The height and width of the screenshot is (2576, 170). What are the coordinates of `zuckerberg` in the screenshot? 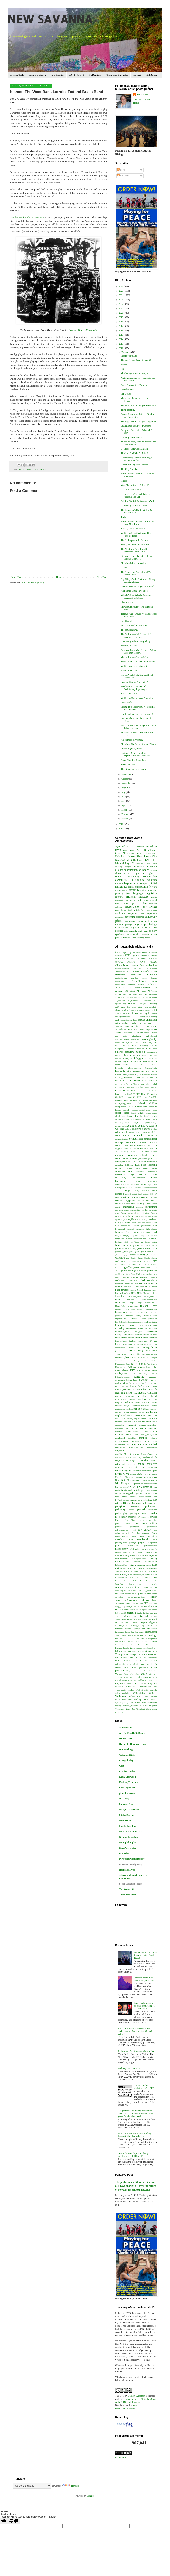 It's located at (119, 1712).